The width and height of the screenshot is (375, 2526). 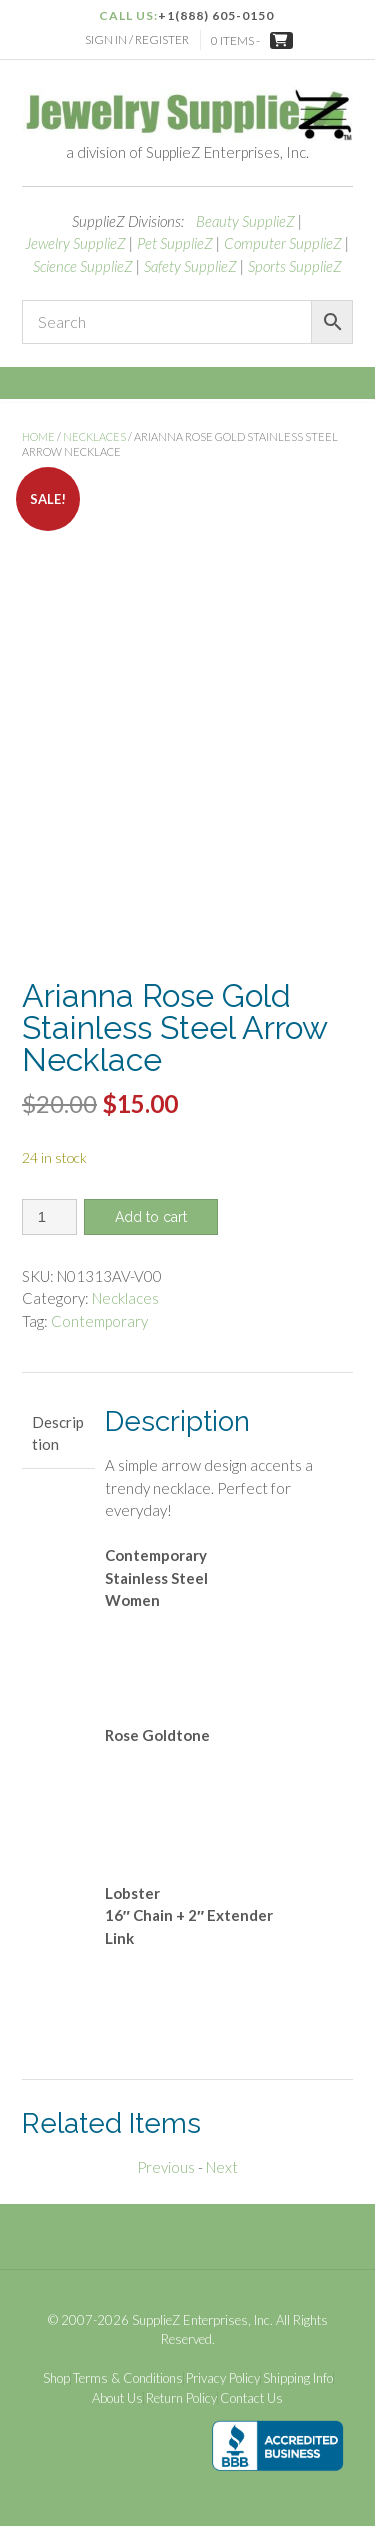 I want to click on Previous, so click(x=166, y=2167).